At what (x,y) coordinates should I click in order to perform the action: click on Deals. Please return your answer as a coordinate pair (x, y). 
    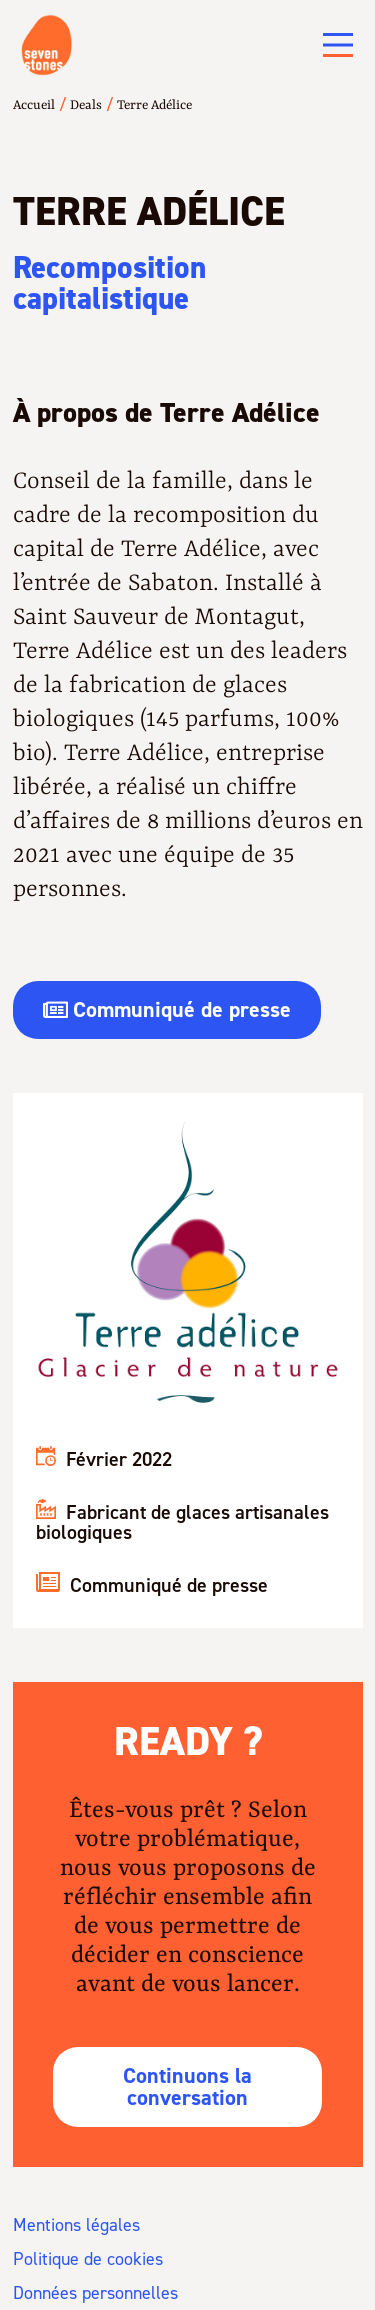
    Looking at the image, I should click on (86, 105).